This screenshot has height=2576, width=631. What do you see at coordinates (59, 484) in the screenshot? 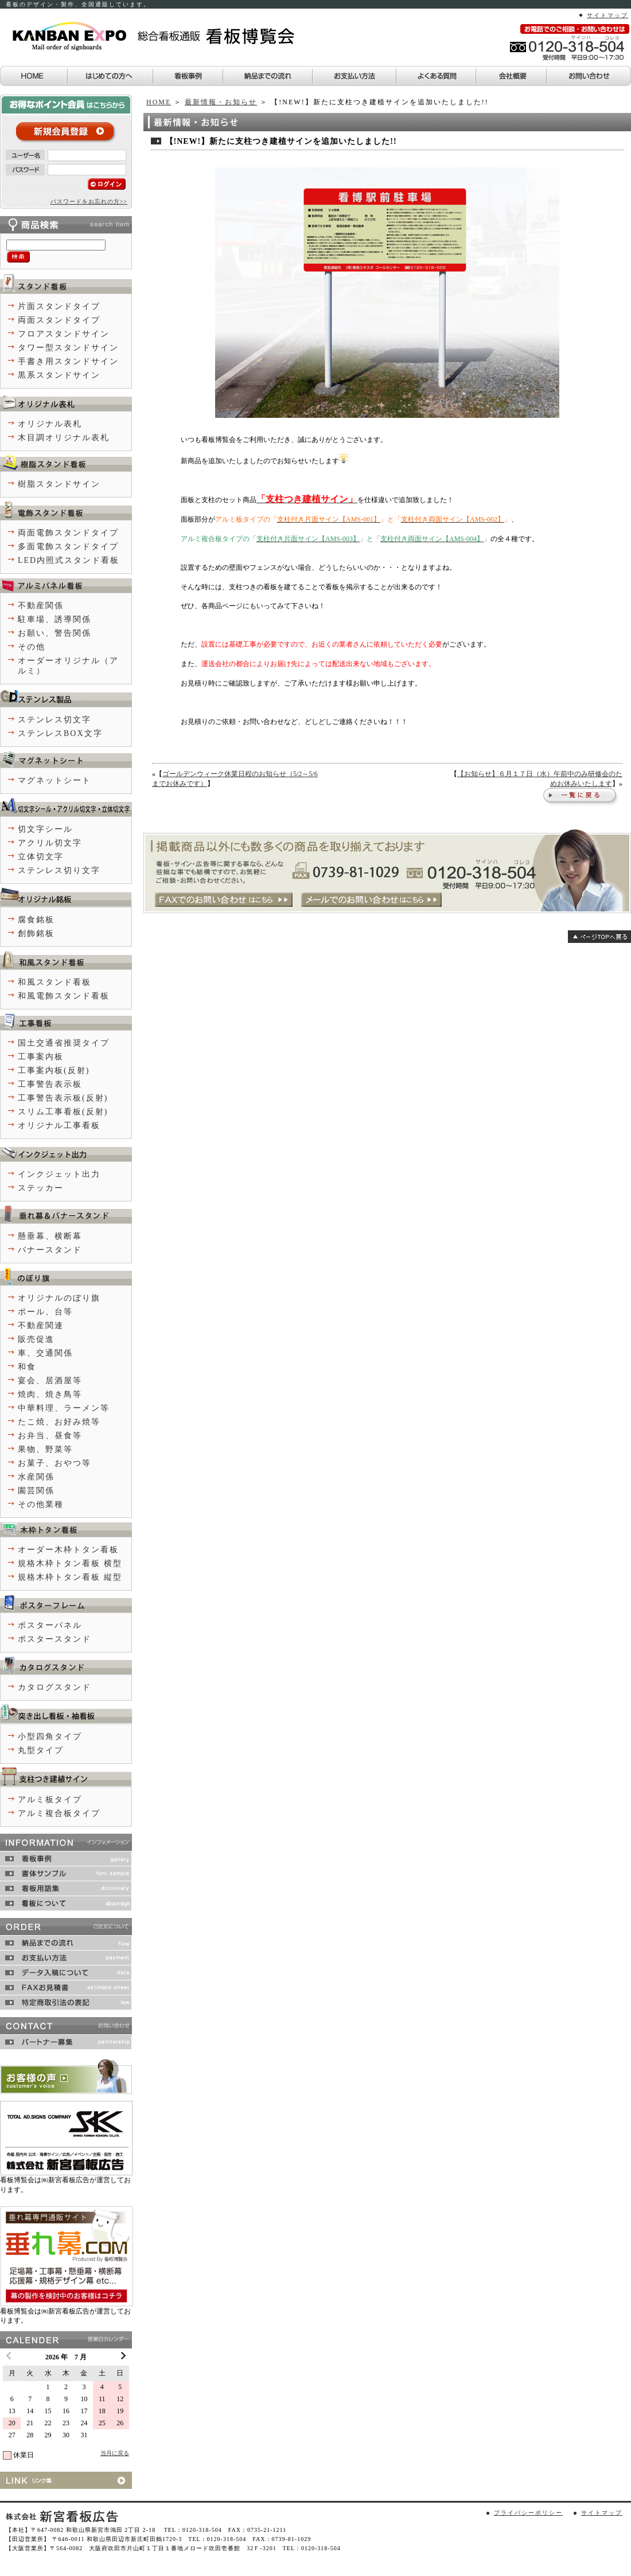
I see `樹脂スタンドサイン` at bounding box center [59, 484].